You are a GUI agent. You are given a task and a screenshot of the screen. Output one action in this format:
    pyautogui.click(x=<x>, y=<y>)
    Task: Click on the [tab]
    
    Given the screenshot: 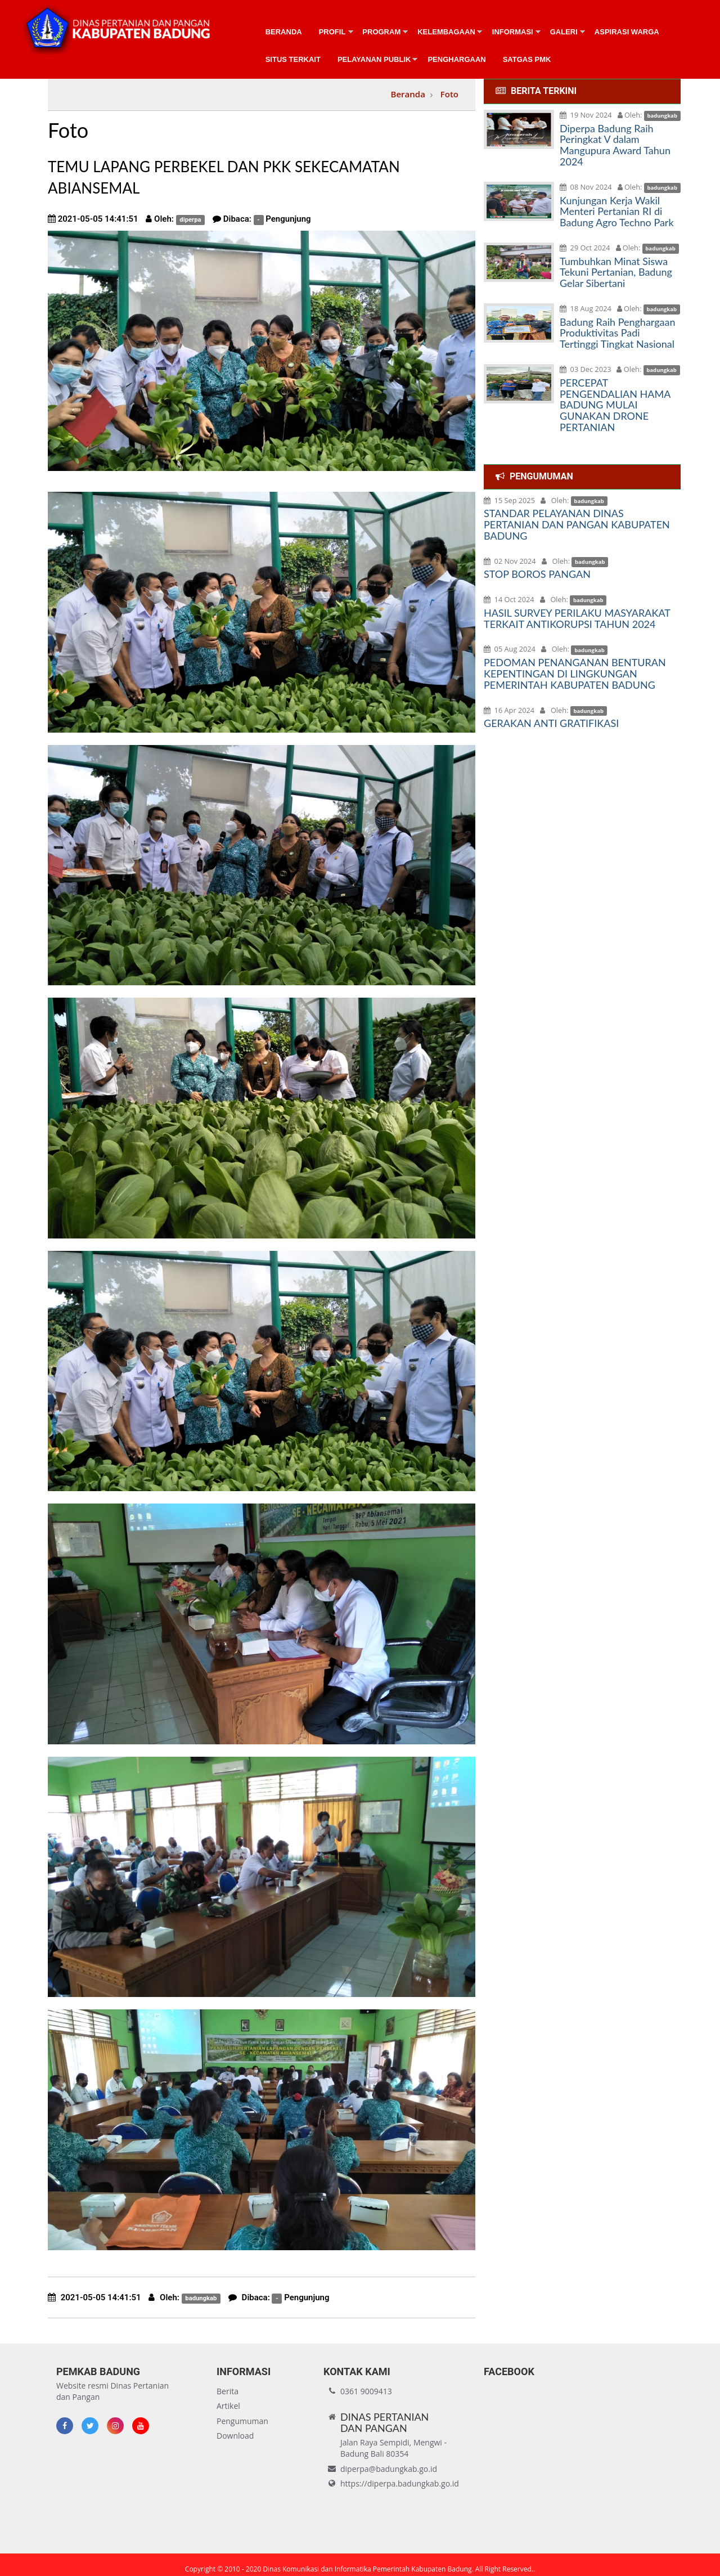 What is the action you would take?
    pyautogui.click(x=582, y=91)
    